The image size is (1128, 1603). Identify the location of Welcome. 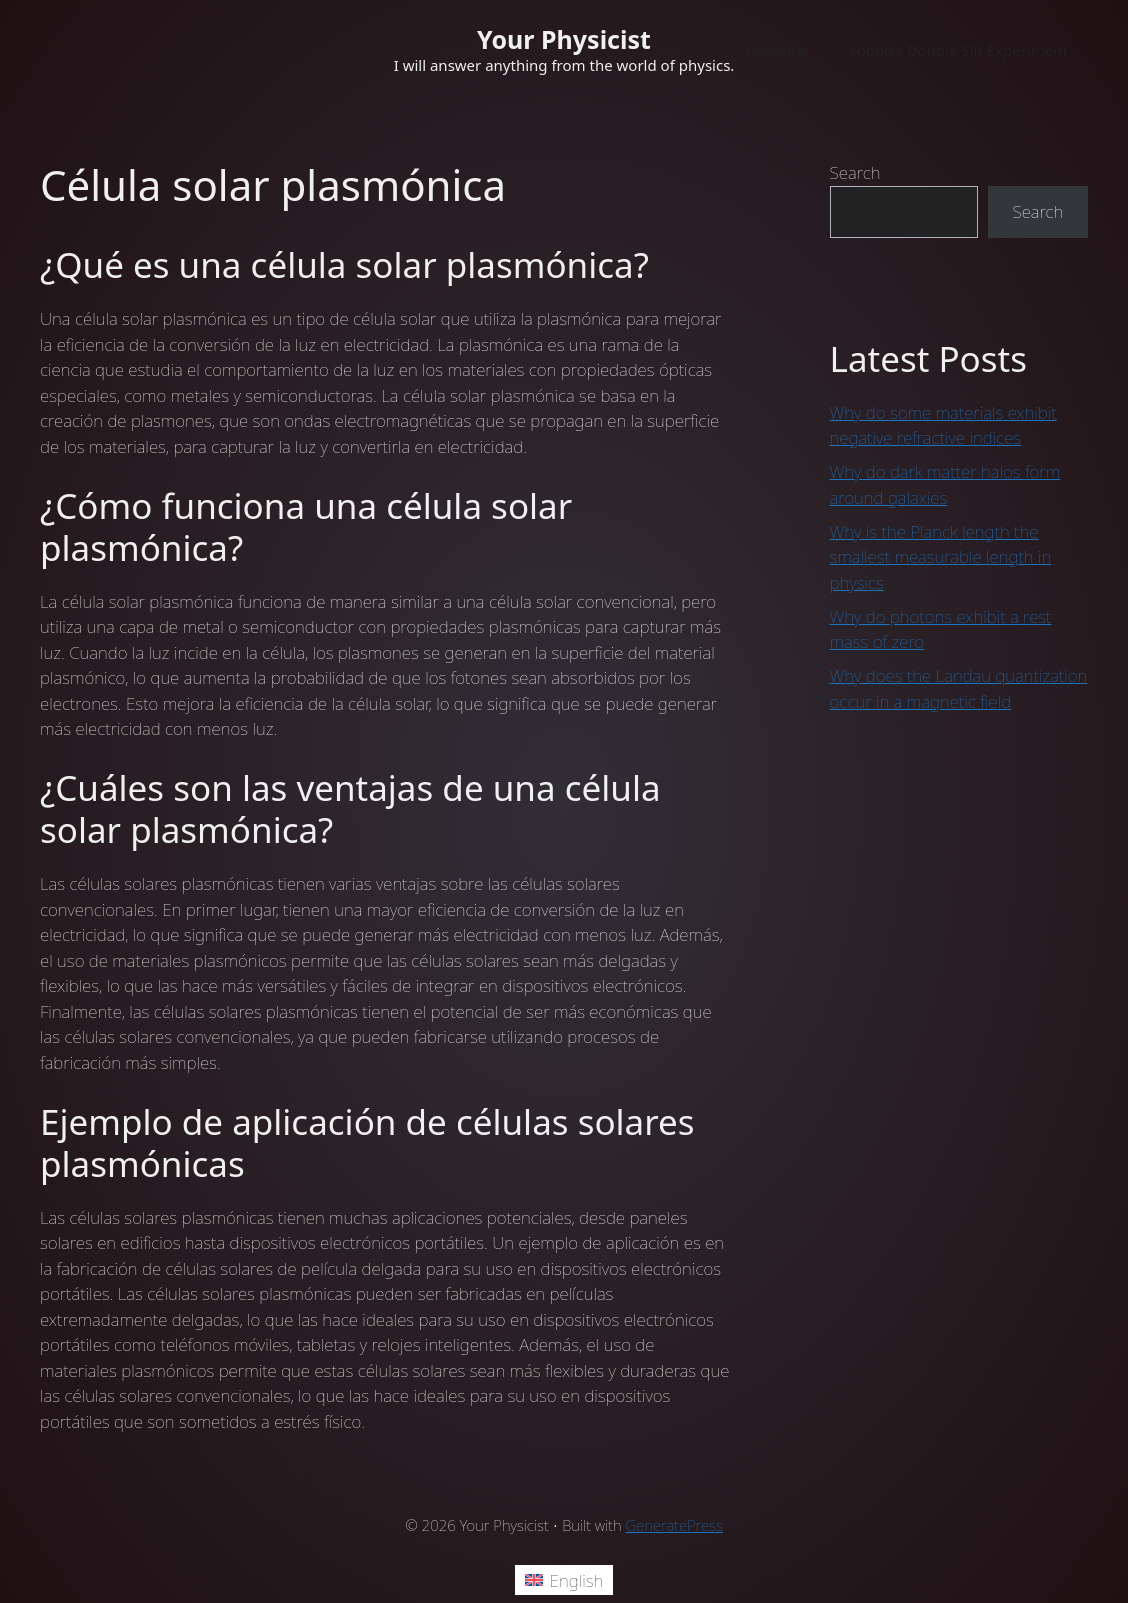
(776, 50).